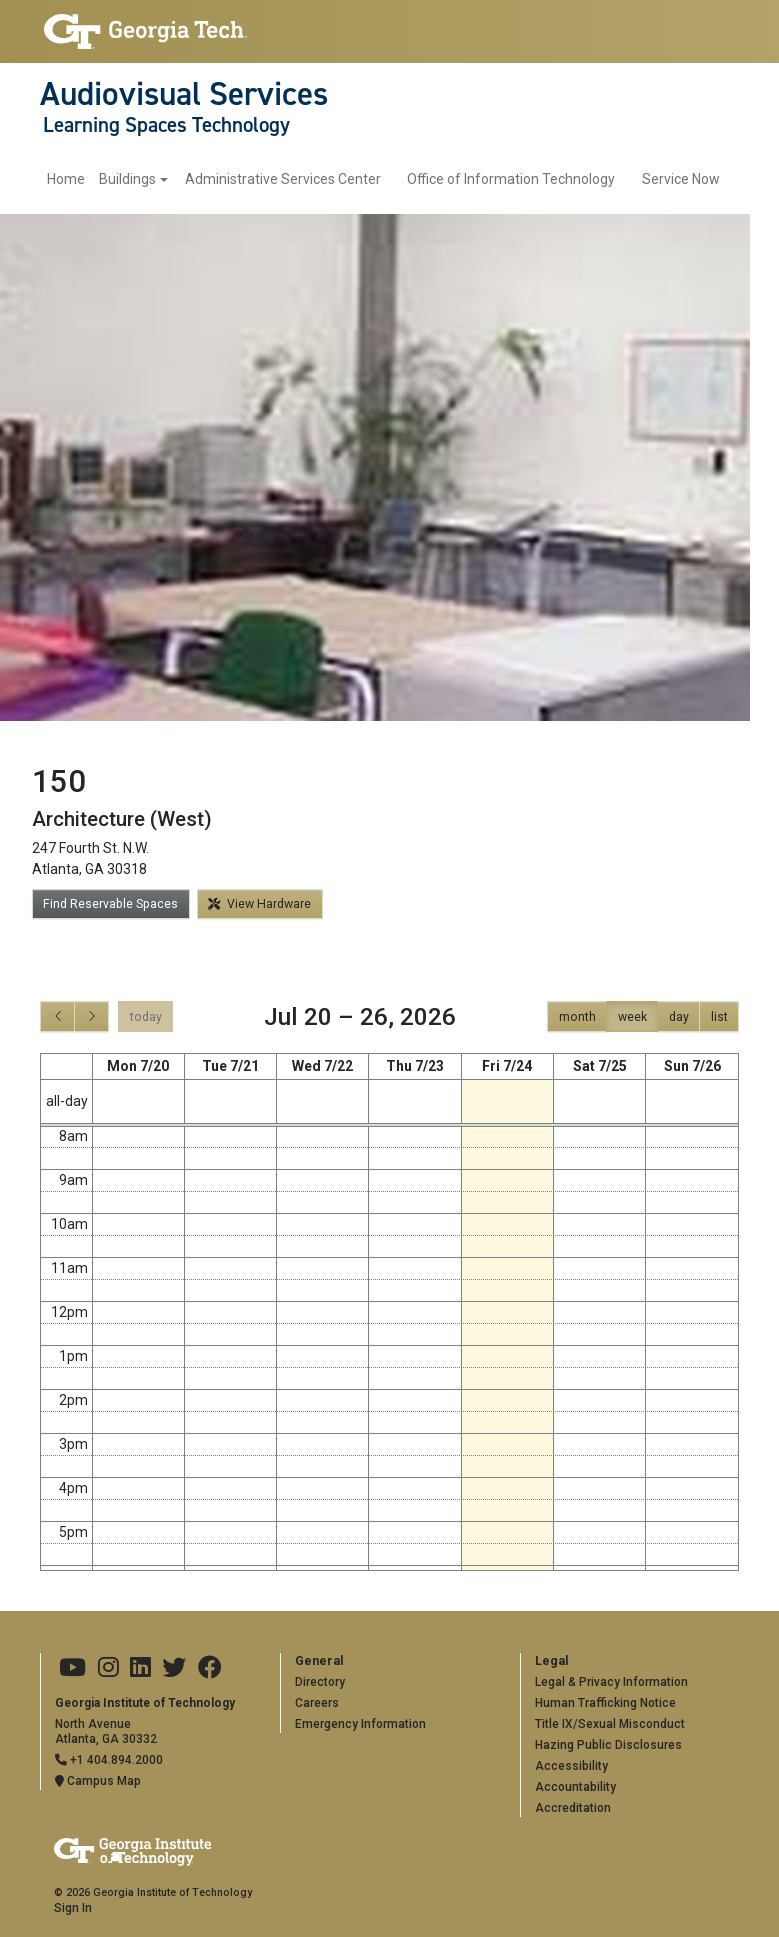  What do you see at coordinates (138, 1066) in the screenshot?
I see `Mon 7/20 [July 20, 2026]` at bounding box center [138, 1066].